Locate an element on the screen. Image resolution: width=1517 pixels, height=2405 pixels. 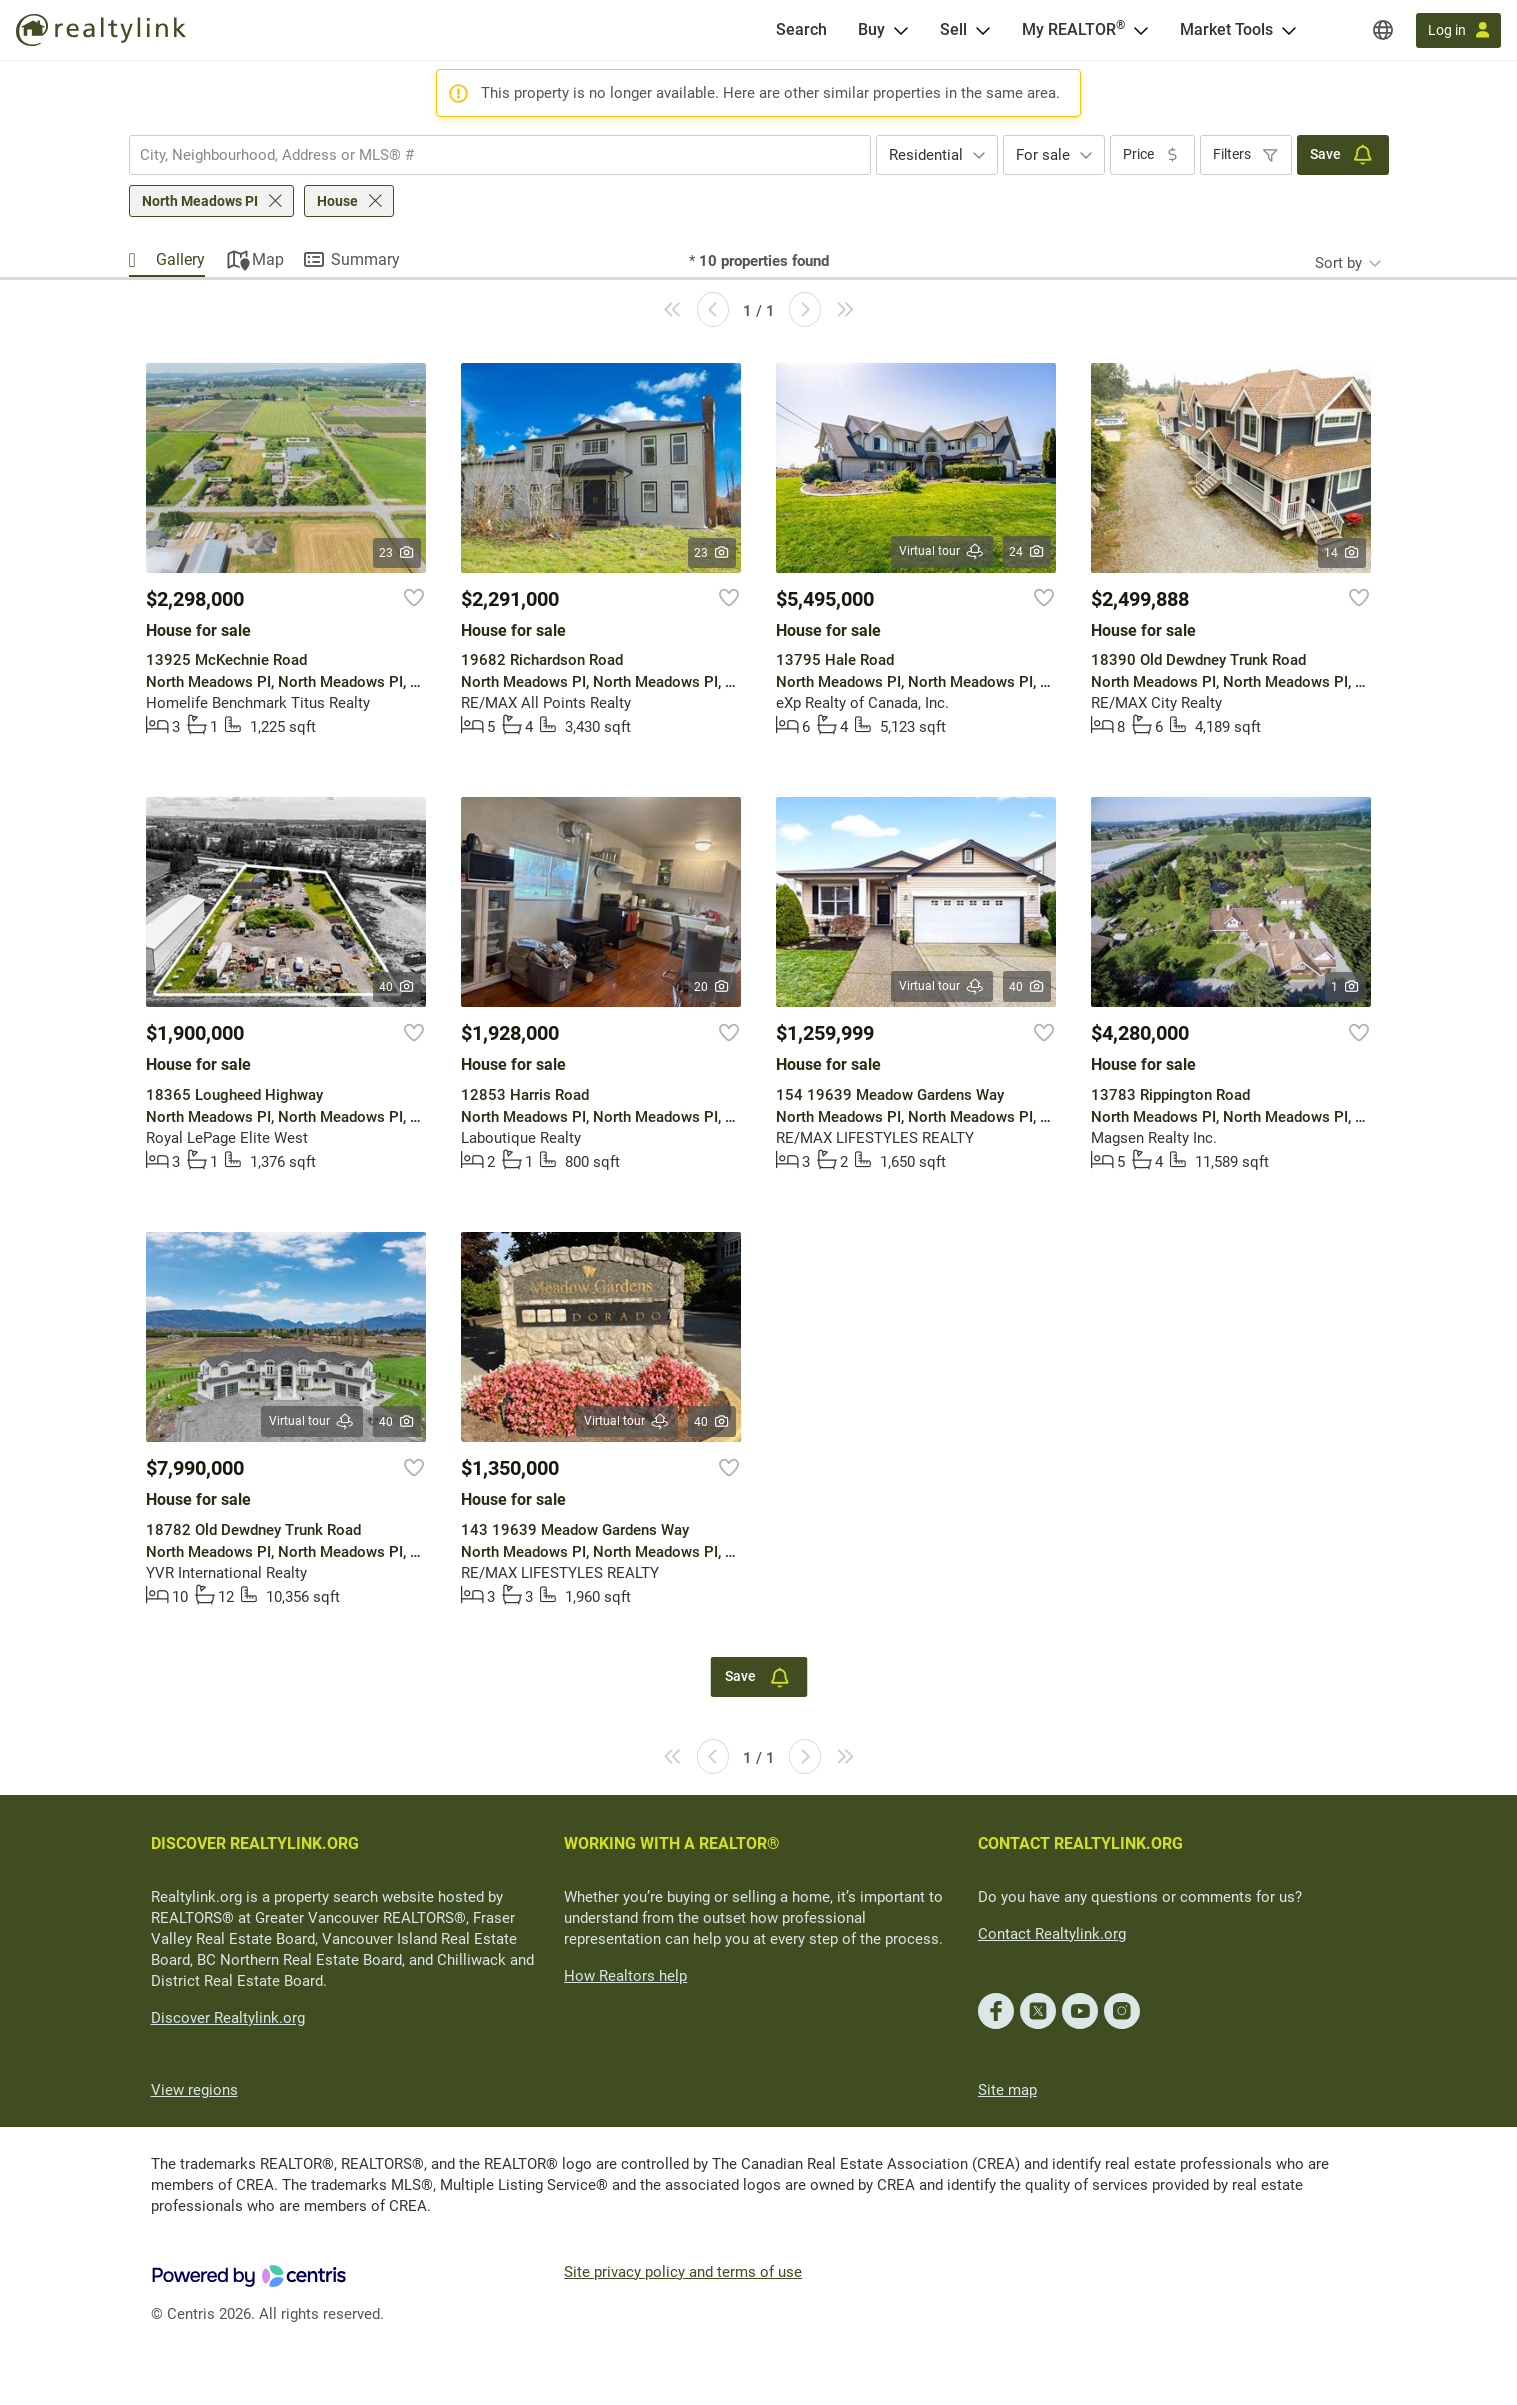
Sell is located at coordinates (953, 29).